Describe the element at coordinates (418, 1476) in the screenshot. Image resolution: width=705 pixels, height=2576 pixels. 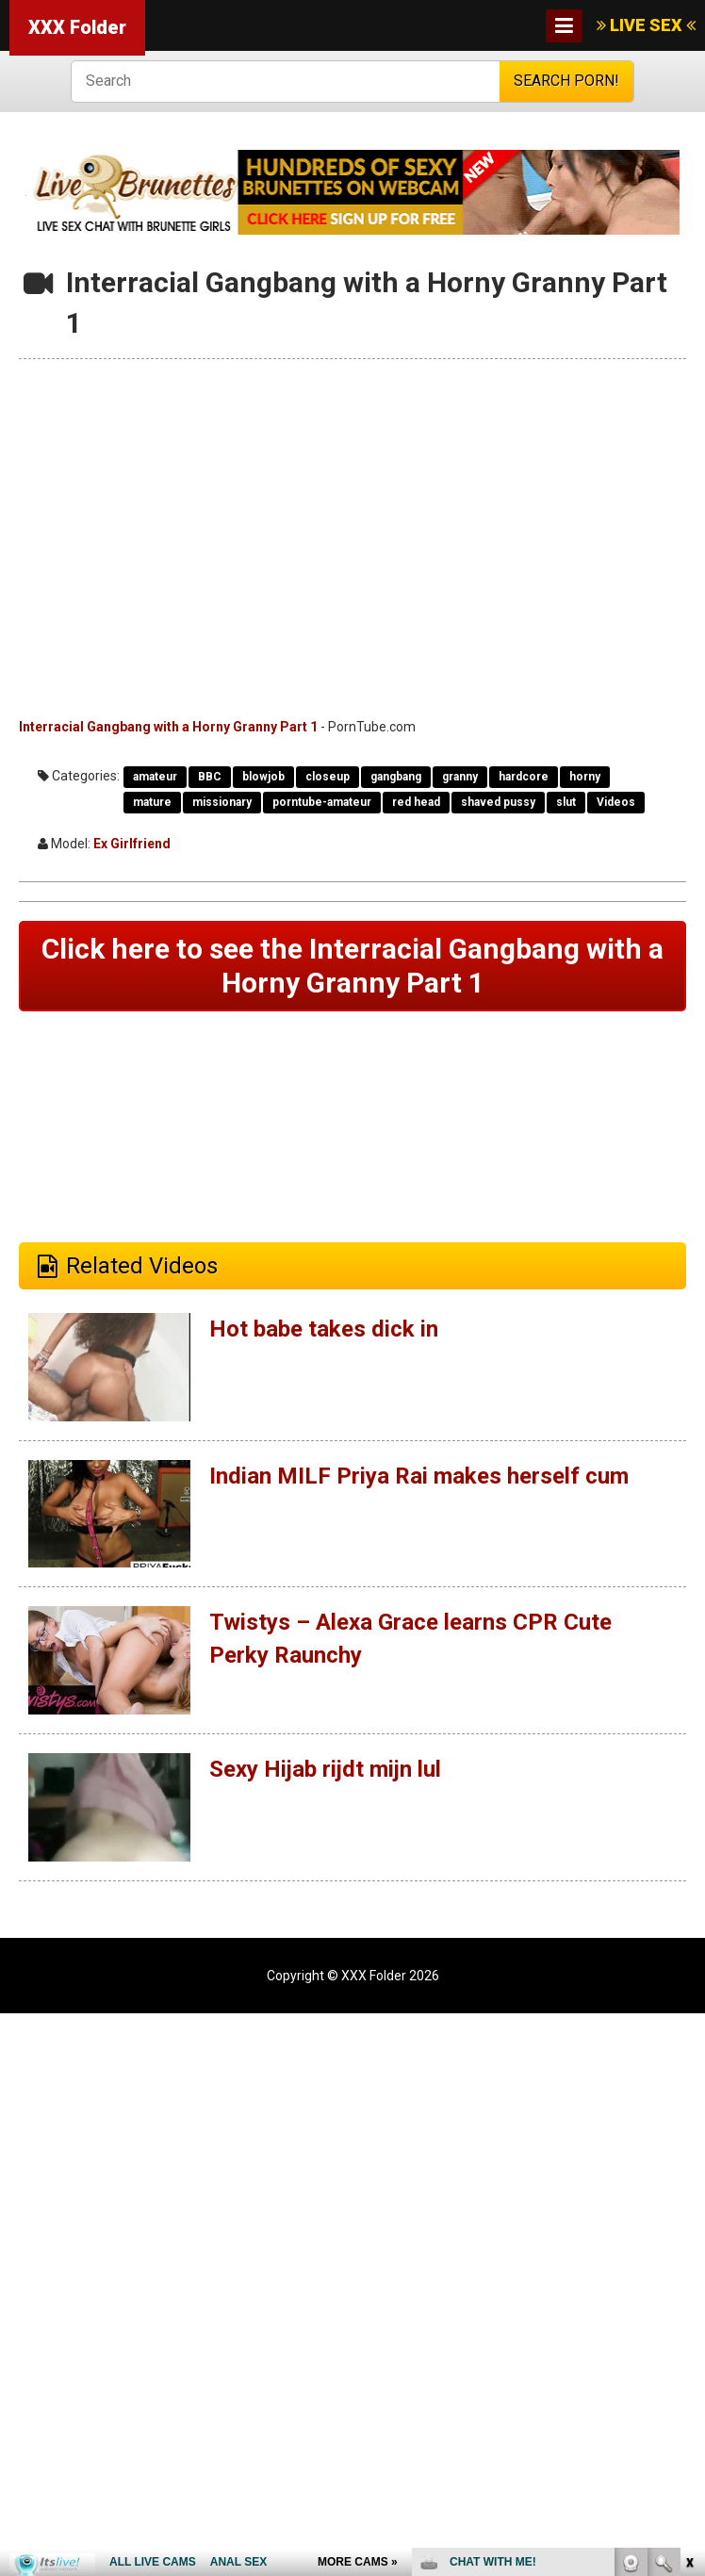
I see `Indian MILF Priya Rai makes herself cum` at that location.